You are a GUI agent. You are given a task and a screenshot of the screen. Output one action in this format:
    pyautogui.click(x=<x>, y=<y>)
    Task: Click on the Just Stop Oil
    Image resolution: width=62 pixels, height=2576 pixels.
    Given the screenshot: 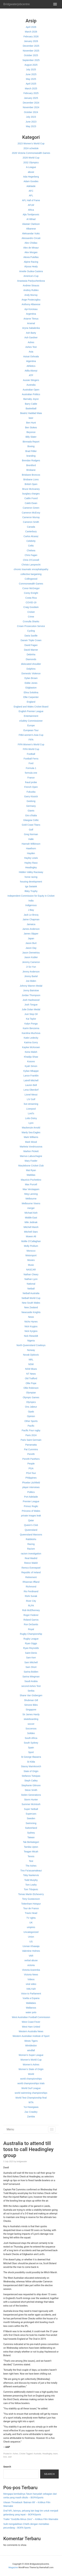 What is the action you would take?
    pyautogui.click(x=31, y=1014)
    